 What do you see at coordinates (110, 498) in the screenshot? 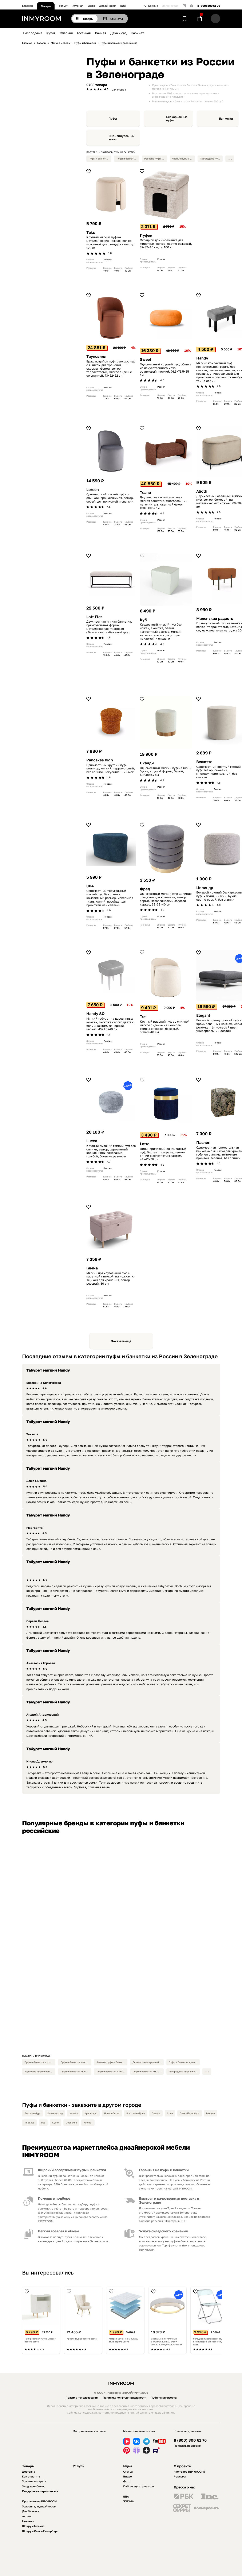
I see `Одноместный мягкий пуф со спинкой, вращающийся, велюр, серый, для прихожей и спальни` at bounding box center [110, 498].